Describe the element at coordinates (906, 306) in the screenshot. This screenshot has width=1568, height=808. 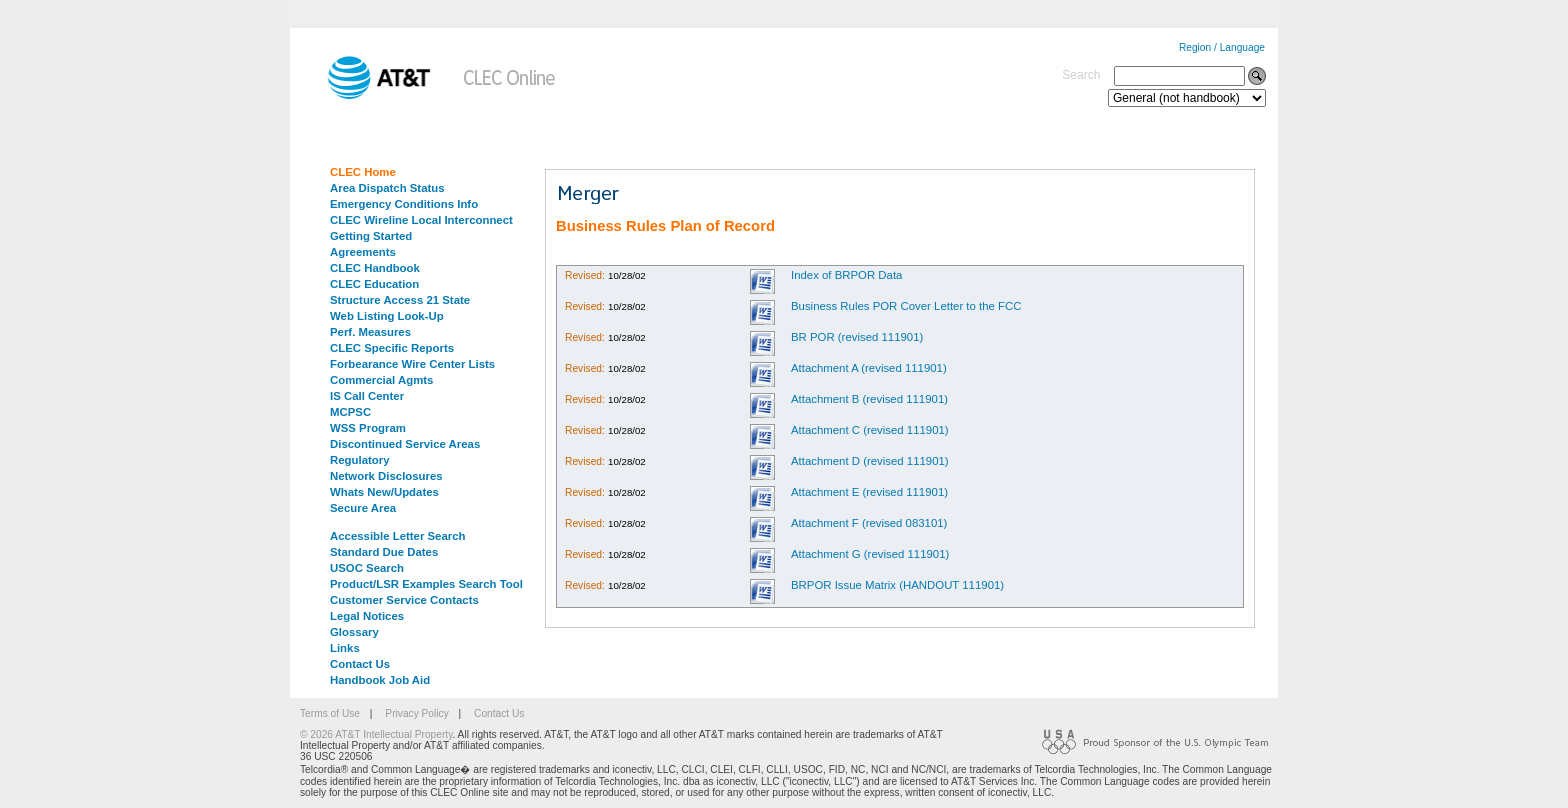
I see `Business Rules POR Cover Letter to the FCC` at that location.